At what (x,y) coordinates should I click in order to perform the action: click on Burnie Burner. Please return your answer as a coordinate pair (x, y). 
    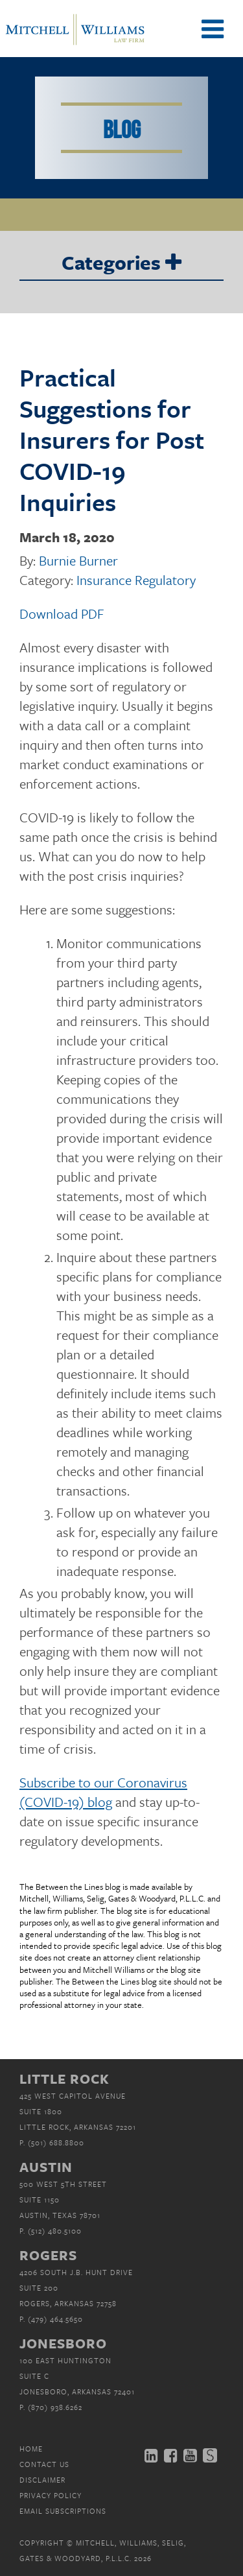
    Looking at the image, I should click on (78, 560).